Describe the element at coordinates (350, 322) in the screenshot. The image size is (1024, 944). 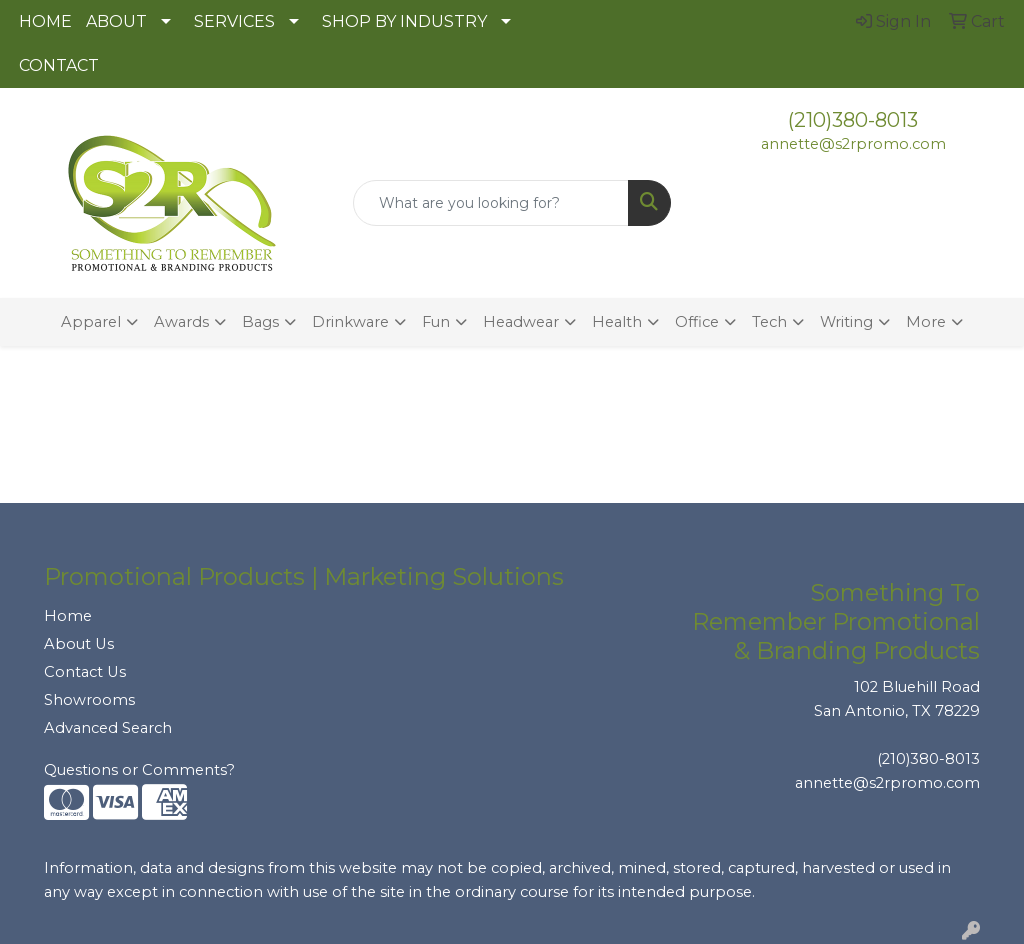
I see `Drinkware [button]` at that location.